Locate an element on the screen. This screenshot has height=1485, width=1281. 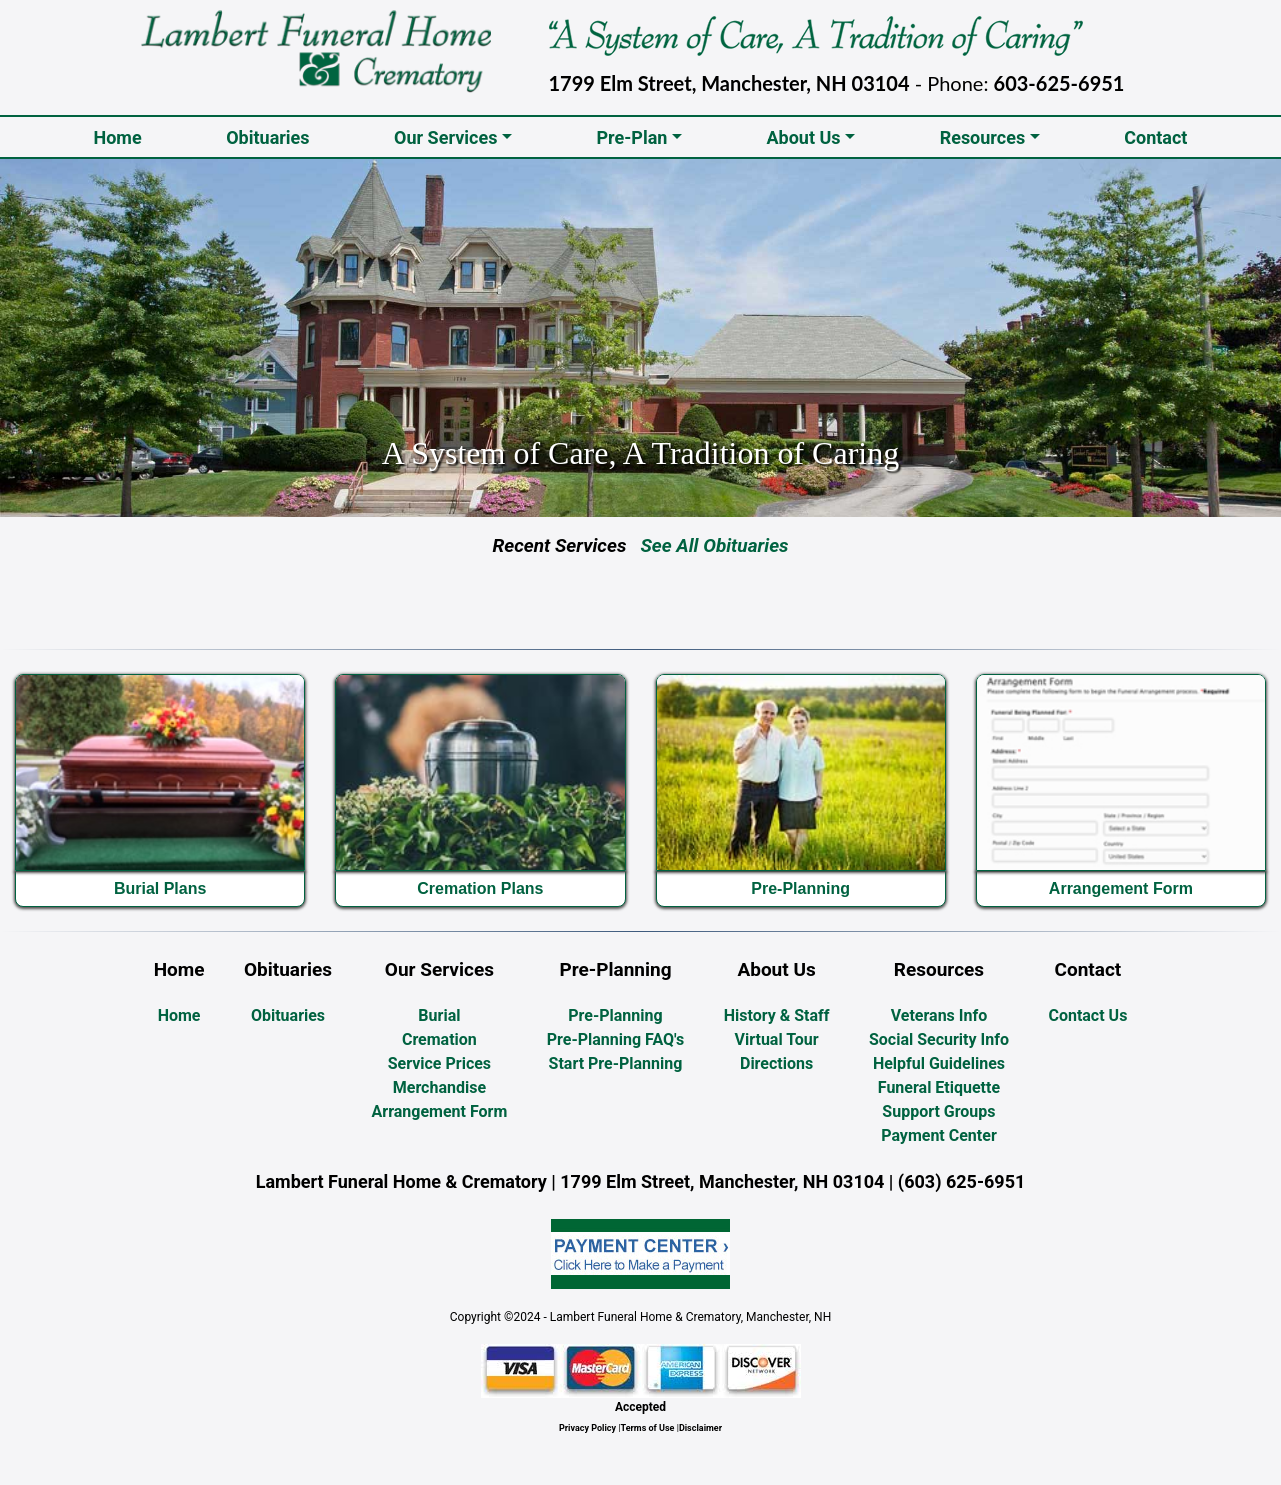
Virtual Tour is located at coordinates (777, 1039).